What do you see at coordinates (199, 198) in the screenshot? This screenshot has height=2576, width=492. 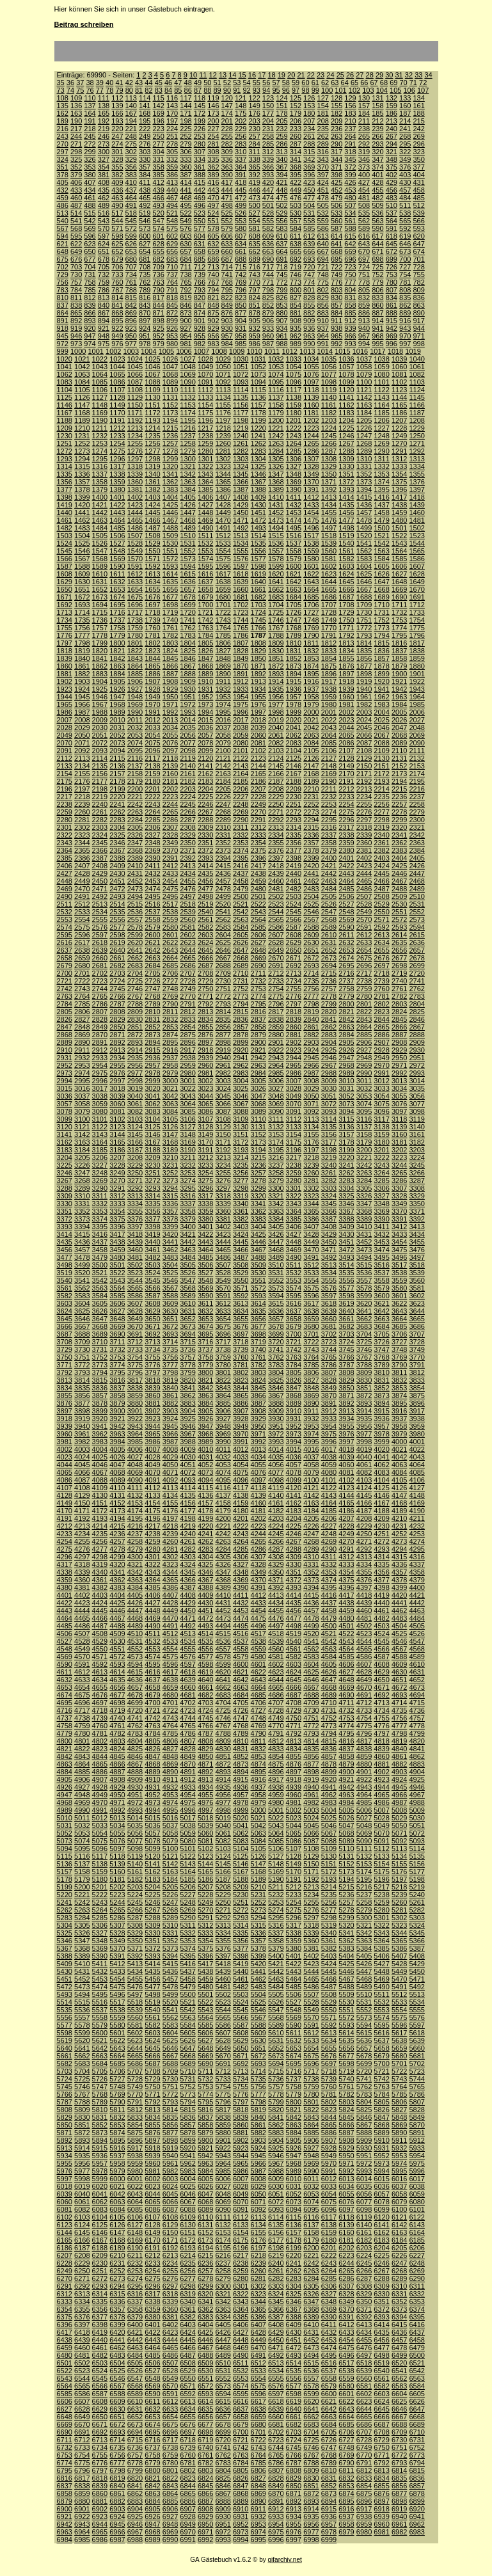 I see `469` at bounding box center [199, 198].